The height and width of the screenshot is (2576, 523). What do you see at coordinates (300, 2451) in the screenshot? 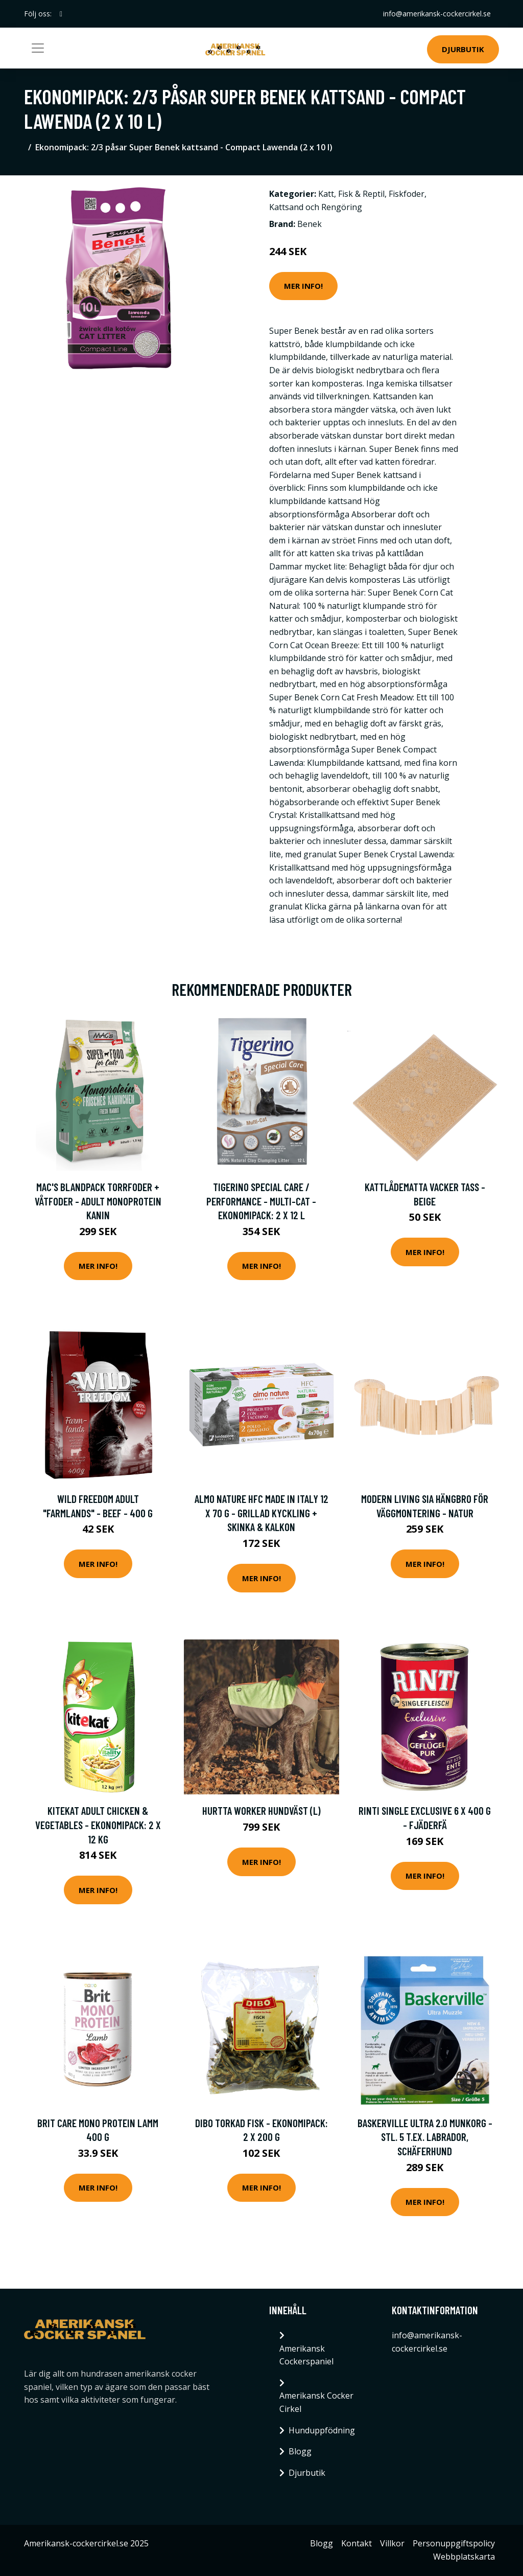
I see `Blogg` at bounding box center [300, 2451].